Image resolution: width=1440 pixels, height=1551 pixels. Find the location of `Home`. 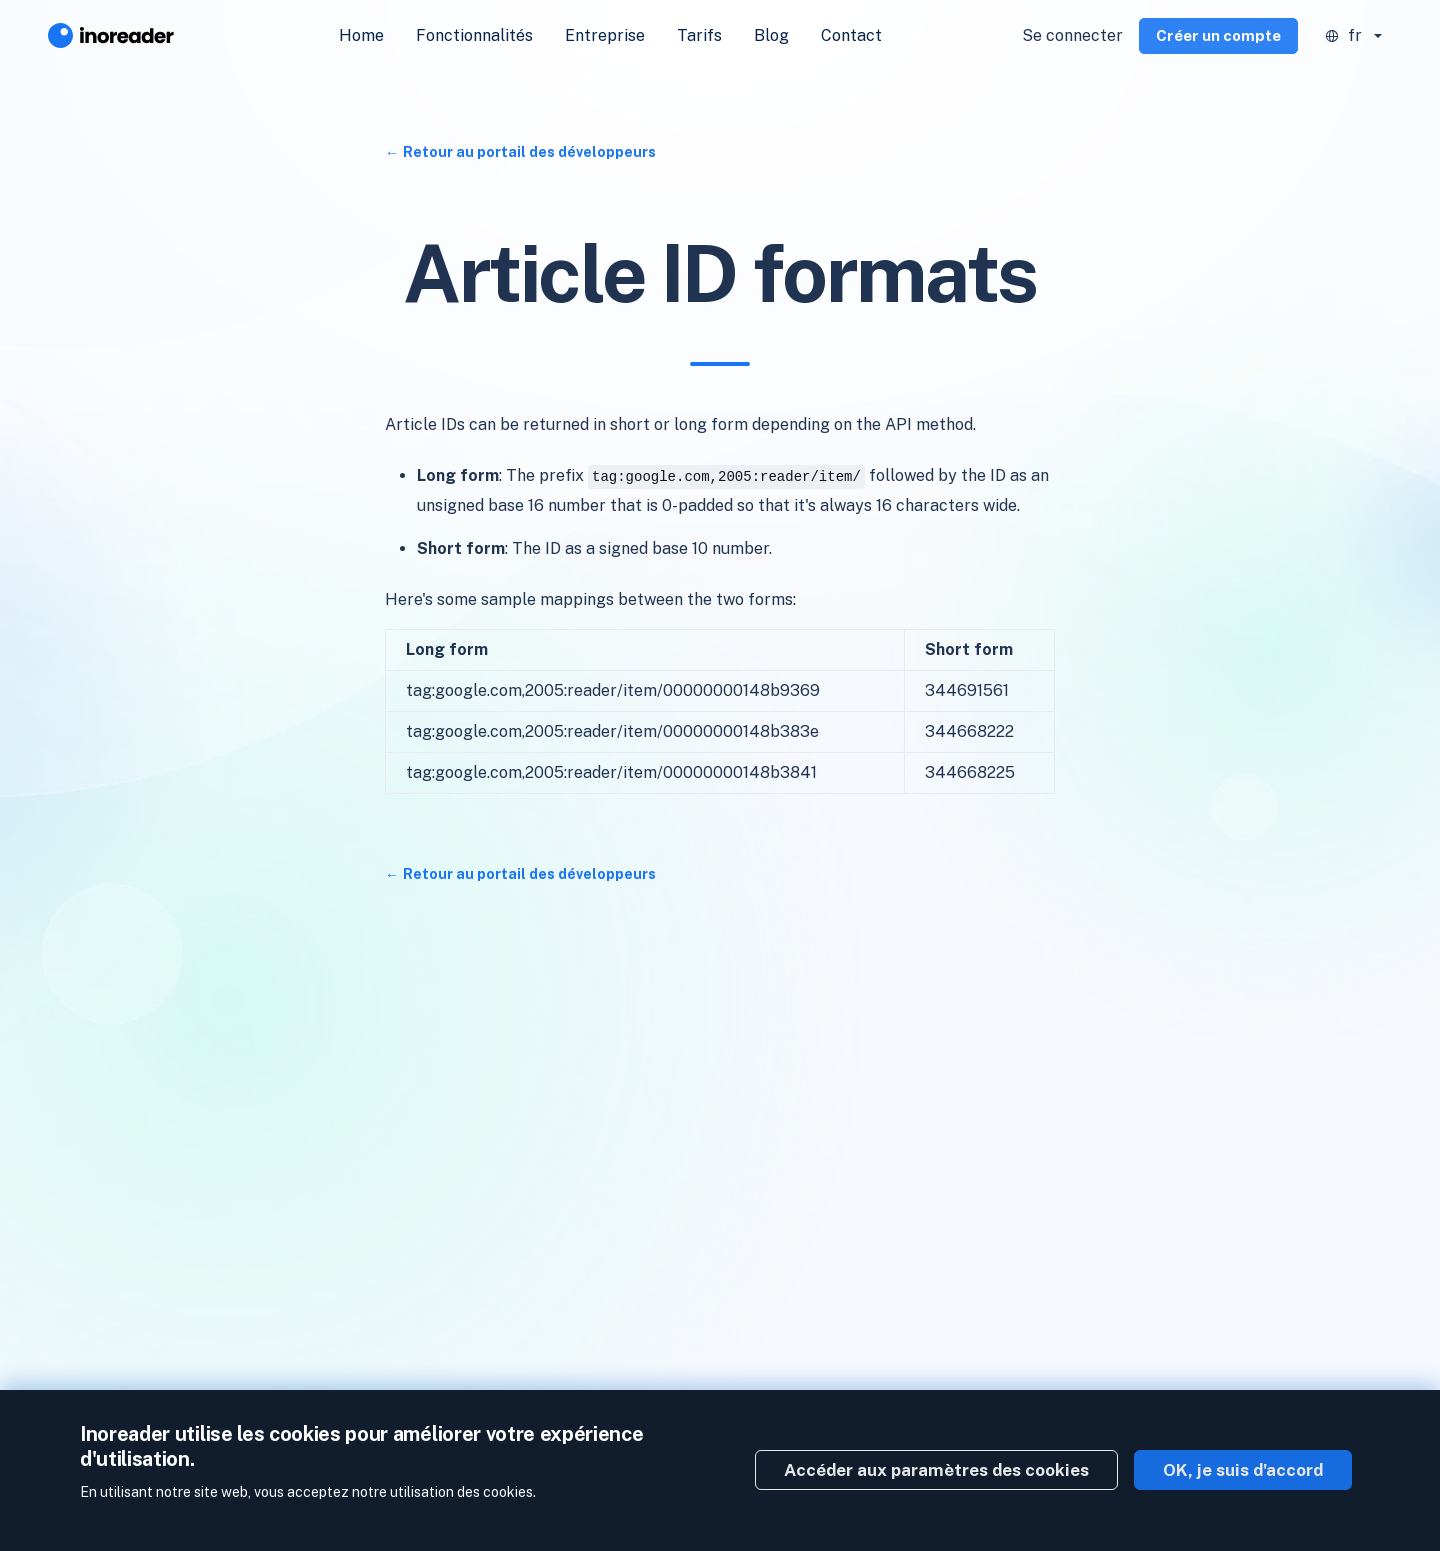

Home is located at coordinates (361, 35).